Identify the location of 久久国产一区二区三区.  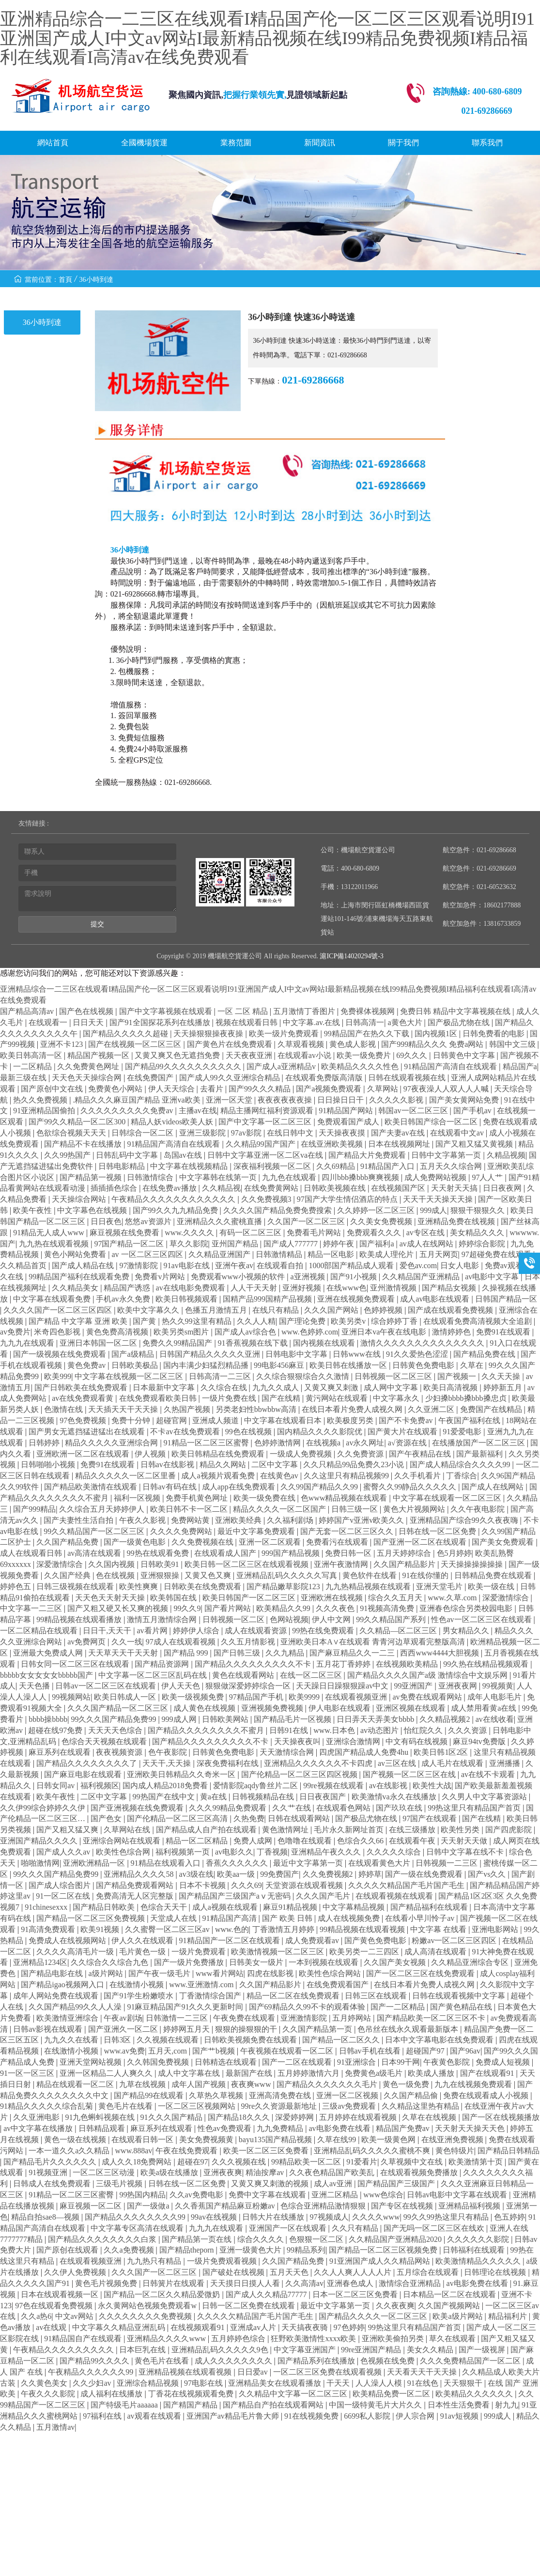
(307, 1221).